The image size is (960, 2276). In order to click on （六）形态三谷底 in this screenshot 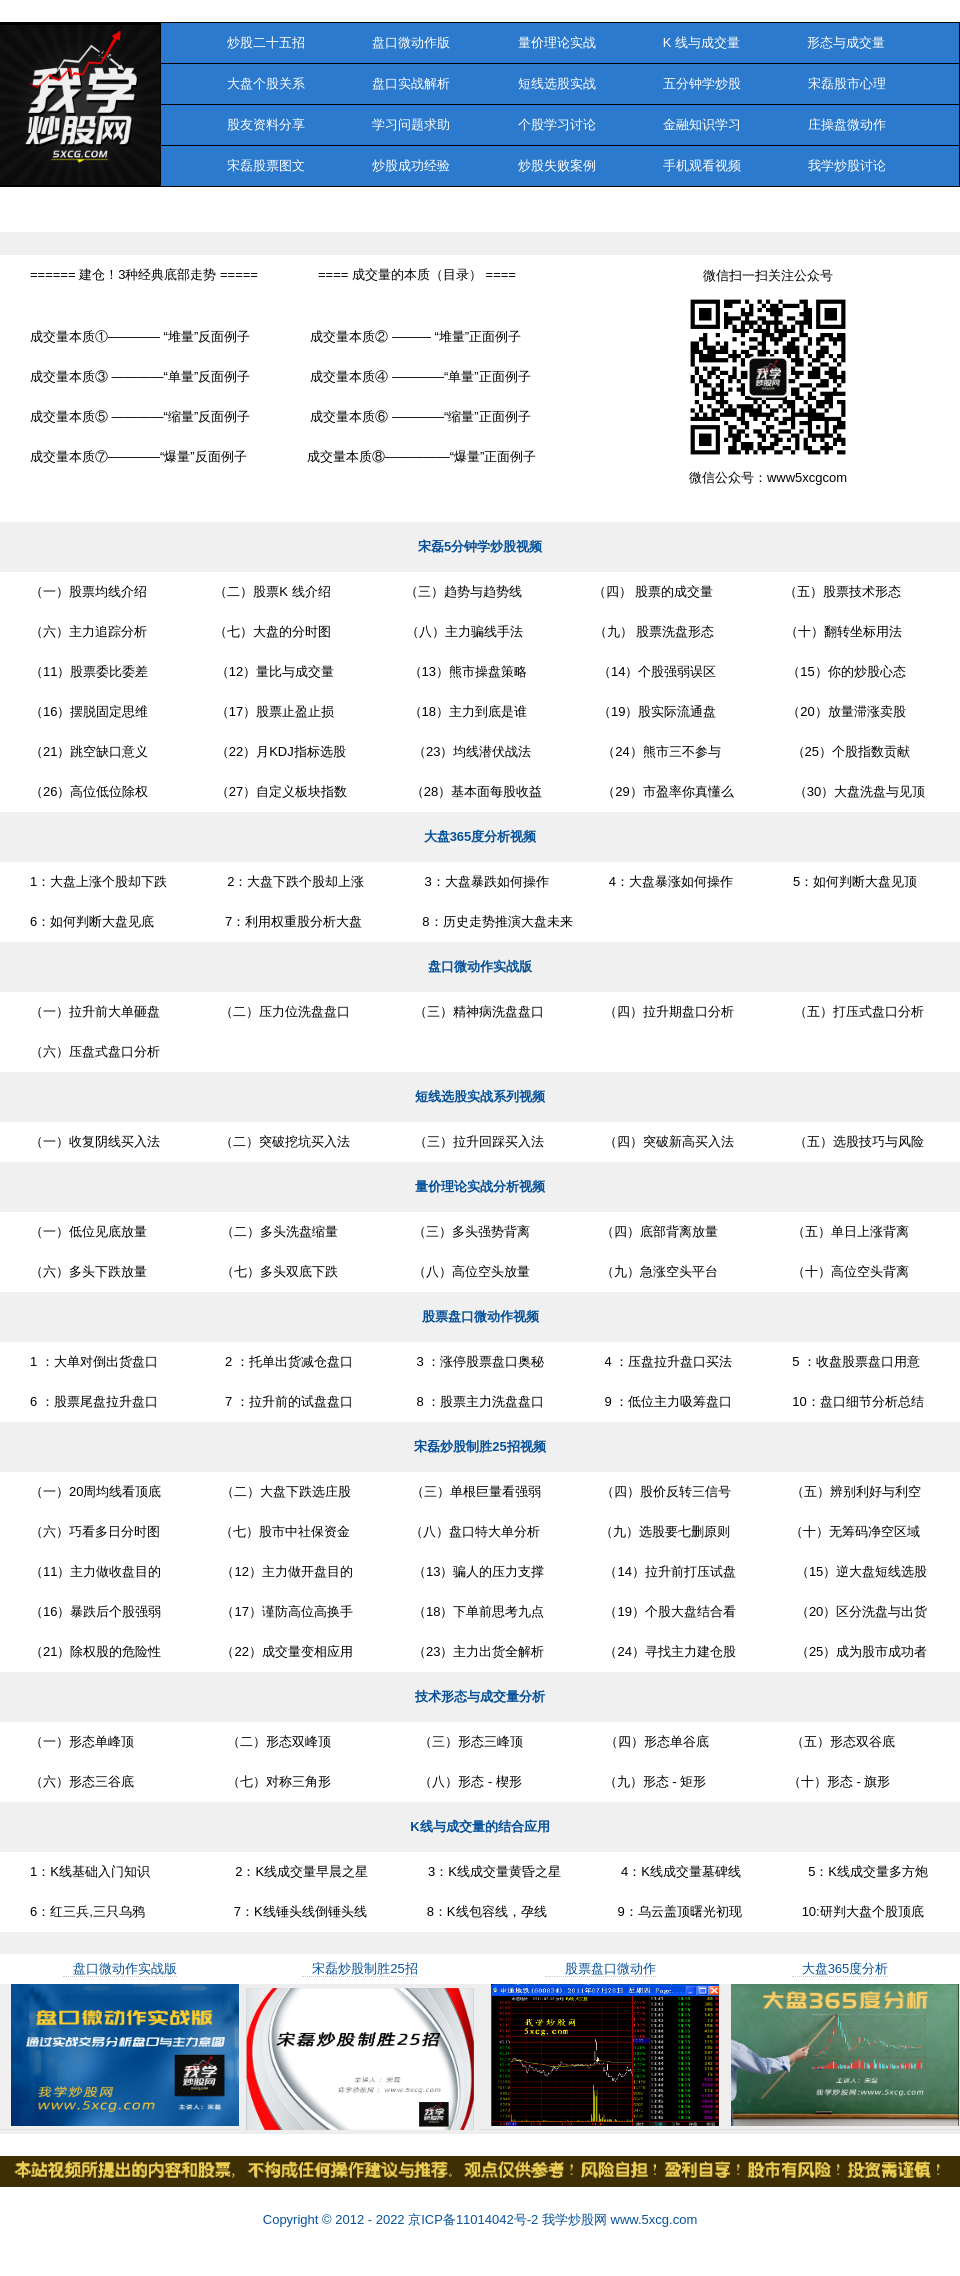, I will do `click(82, 1781)`.